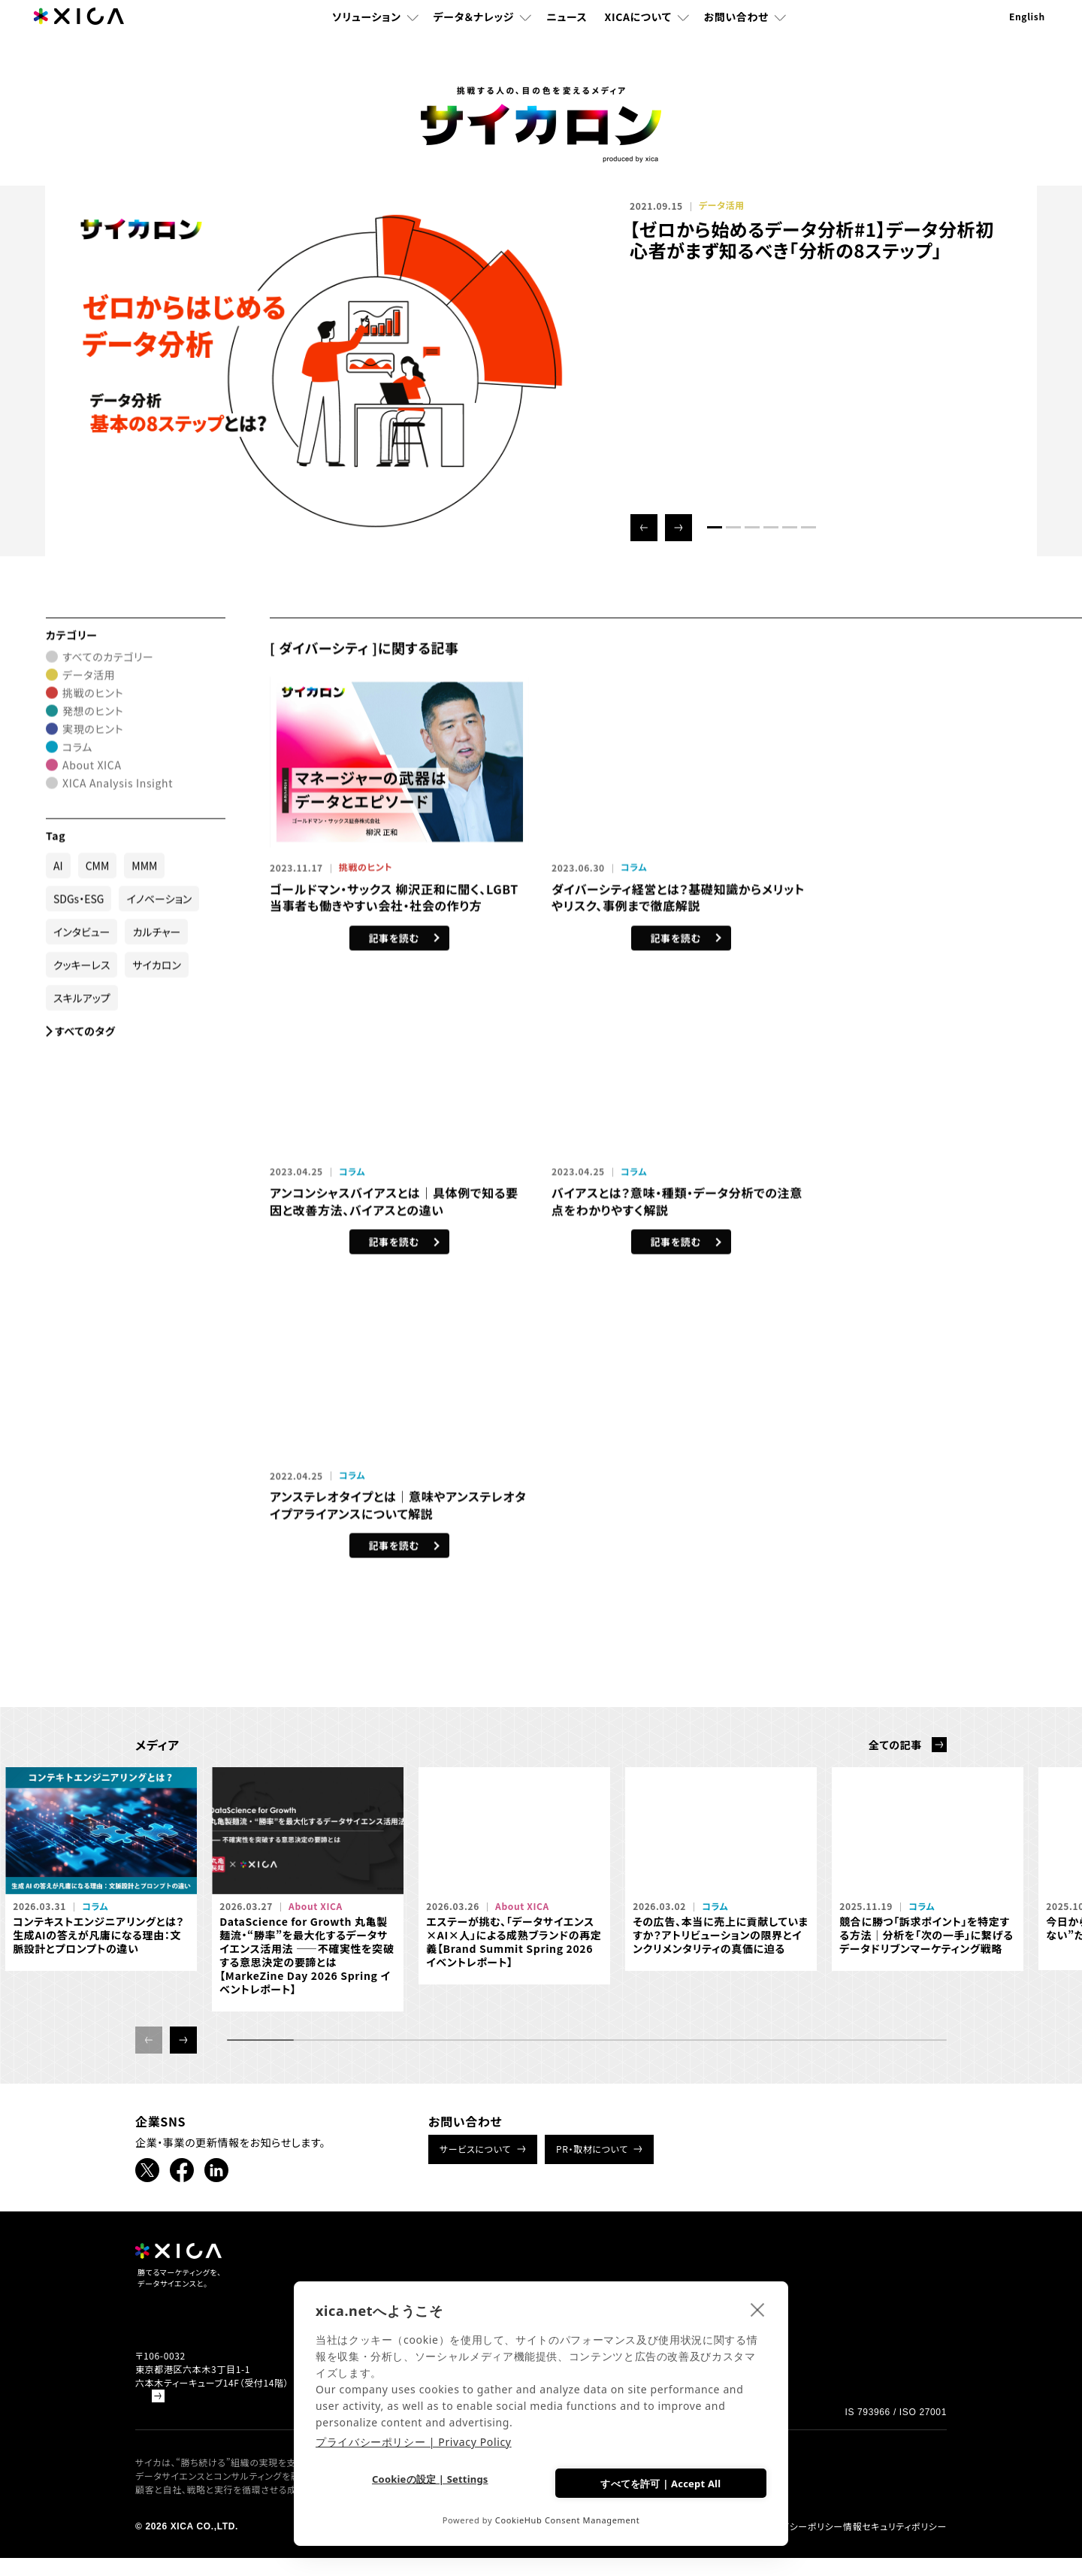 The height and width of the screenshot is (2576, 1082). I want to click on データドリブンマーケティング情報, so click(867, 2294).